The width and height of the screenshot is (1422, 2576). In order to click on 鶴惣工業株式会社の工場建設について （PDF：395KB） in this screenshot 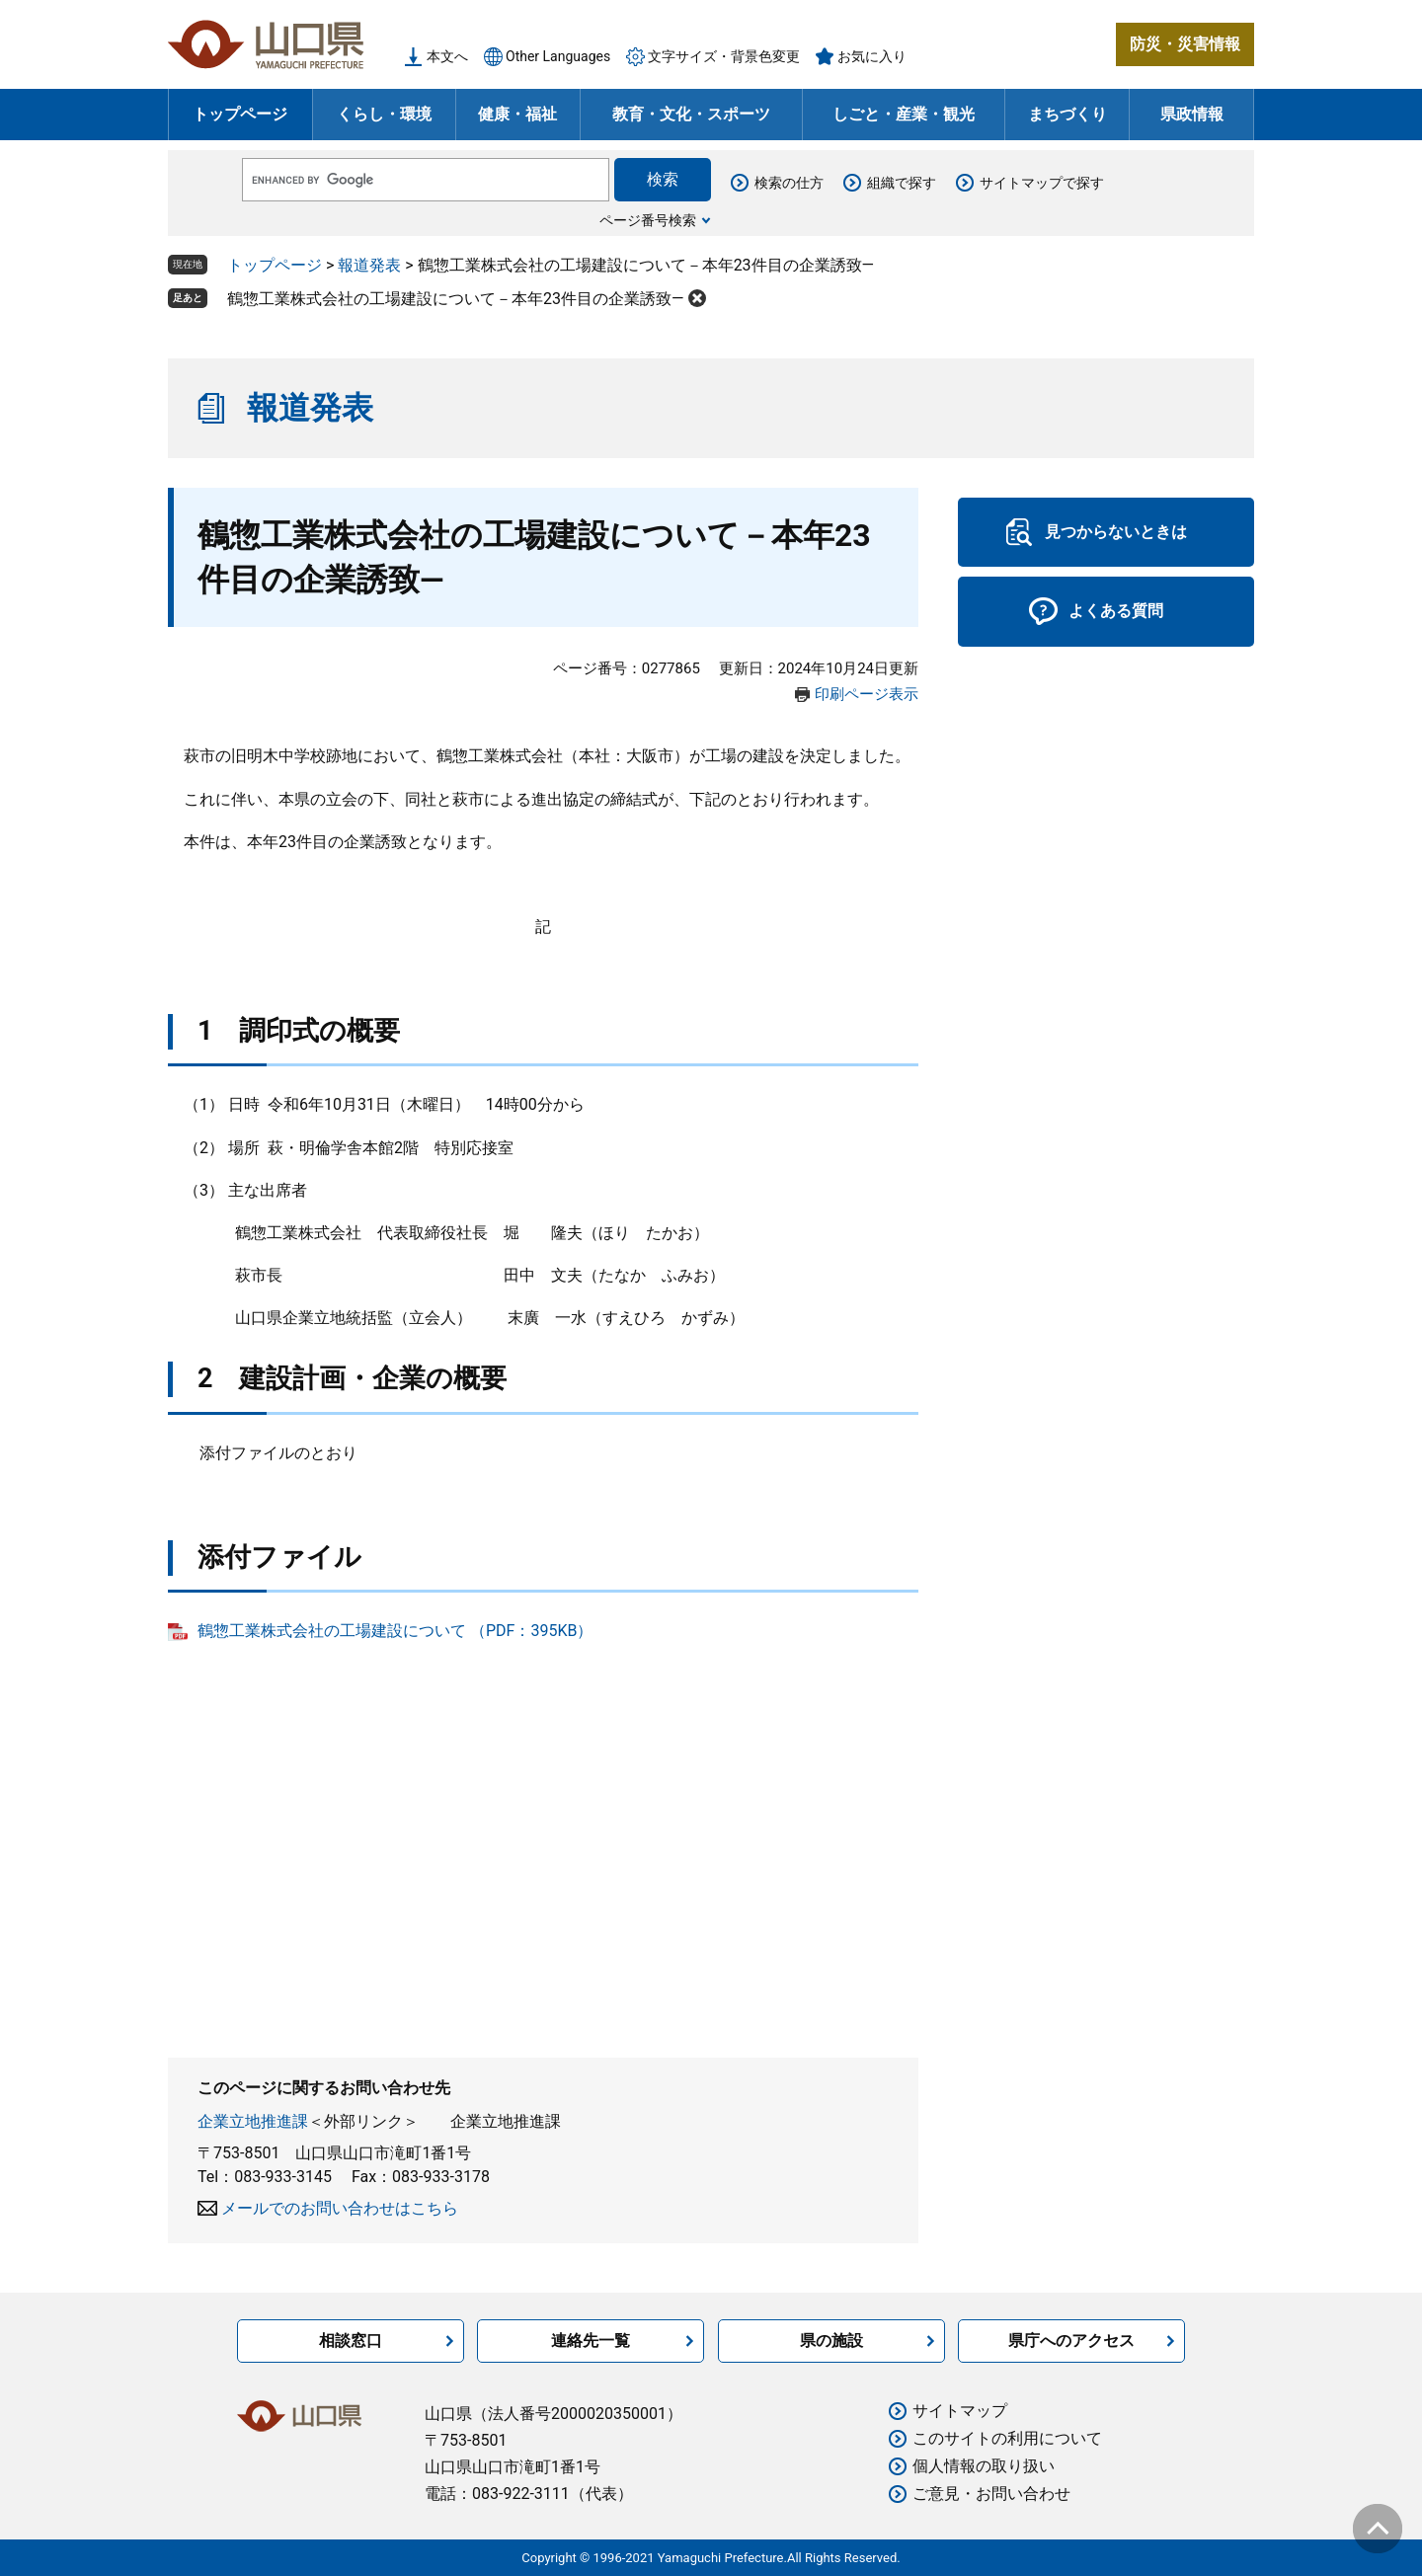, I will do `click(395, 1630)`.